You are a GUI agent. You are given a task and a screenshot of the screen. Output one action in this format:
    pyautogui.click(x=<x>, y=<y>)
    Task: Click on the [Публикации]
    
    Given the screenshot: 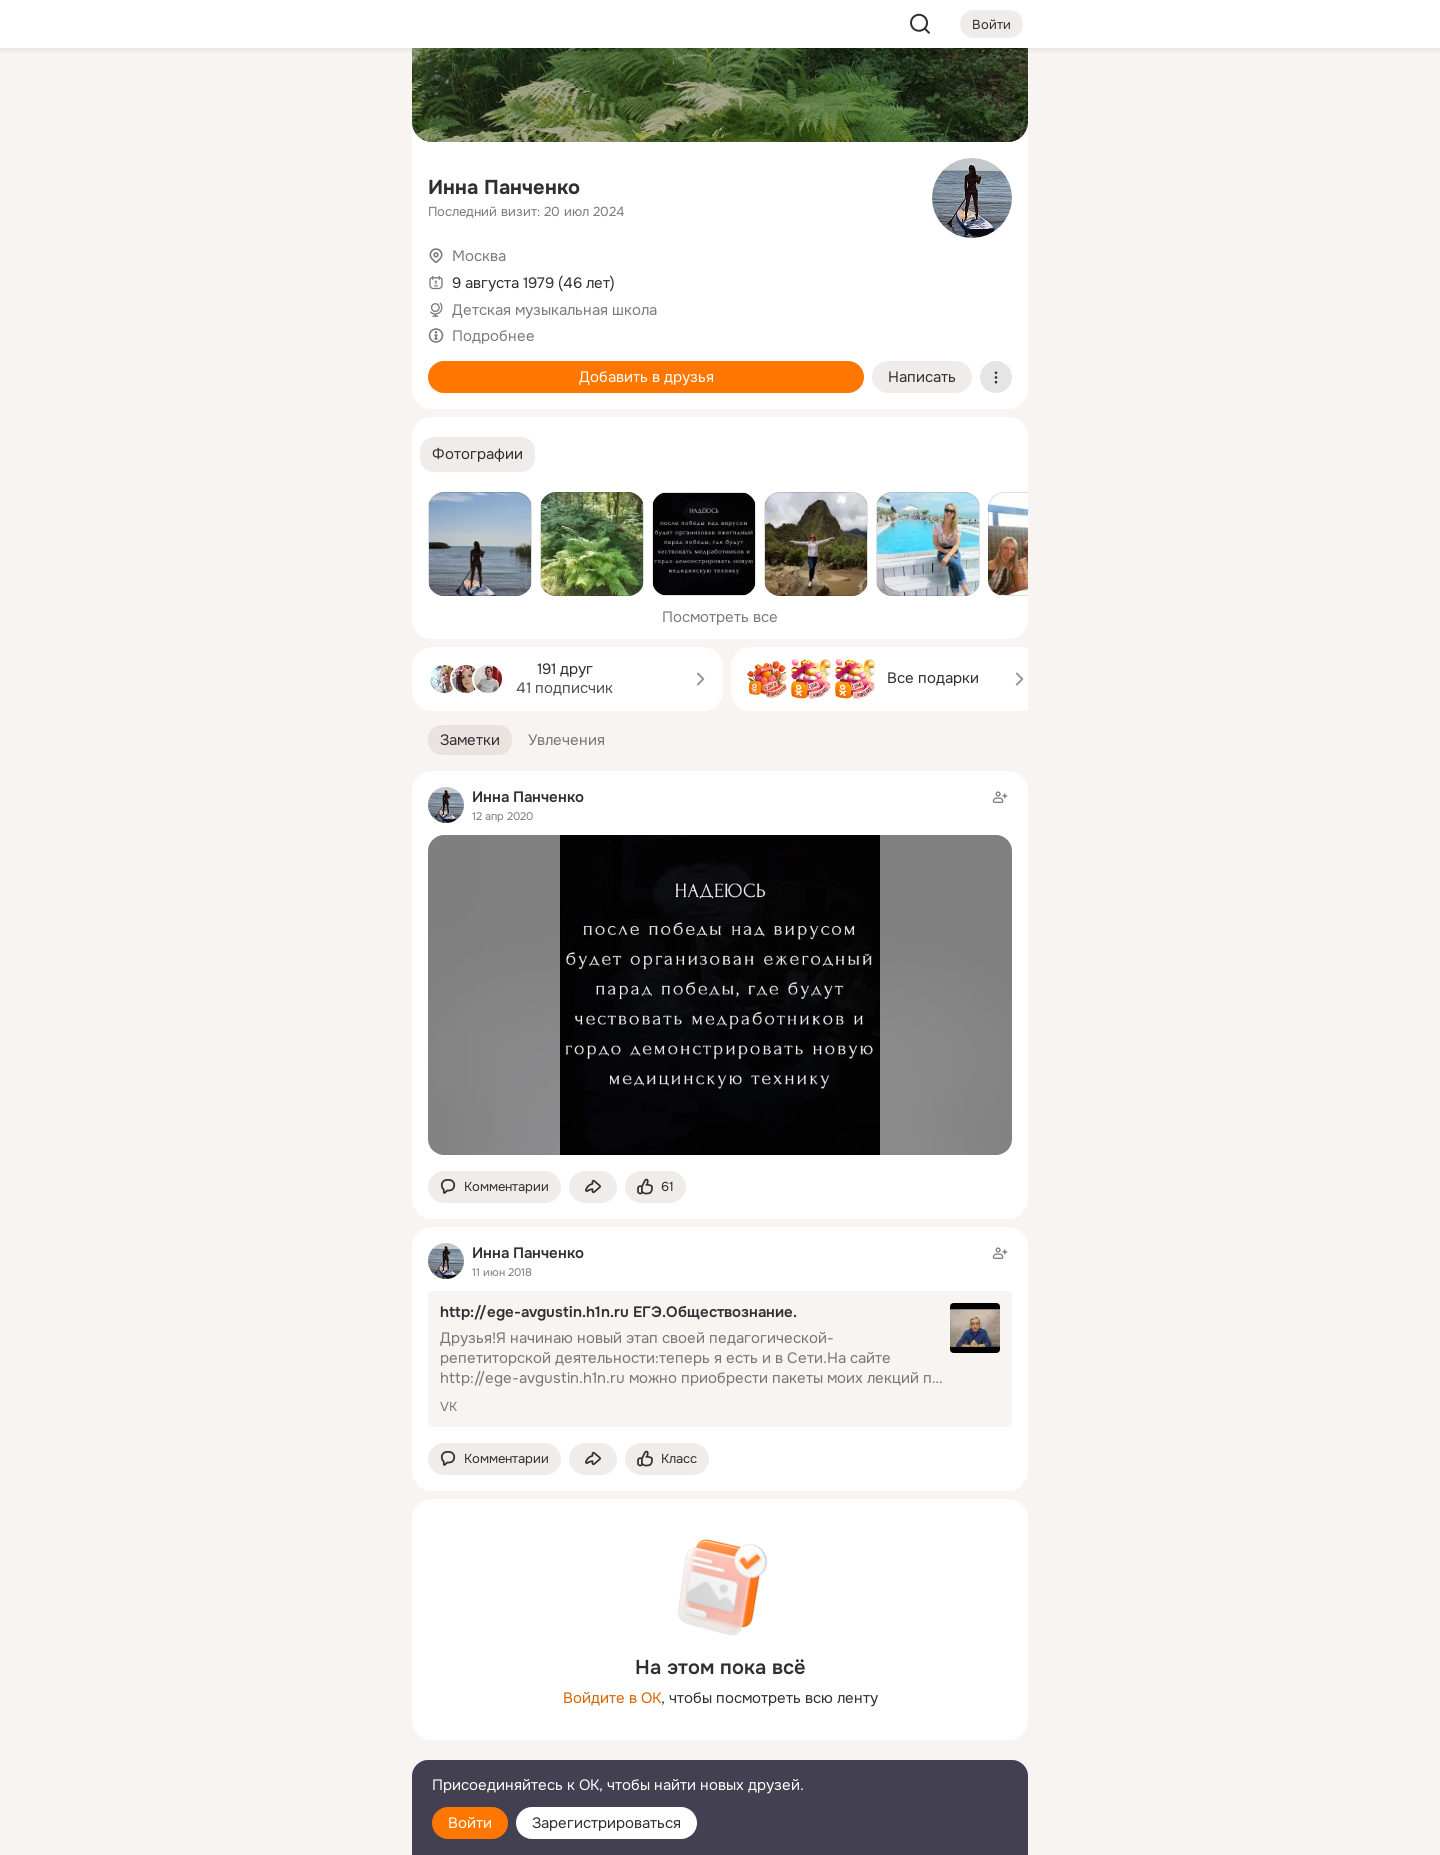 What is the action you would take?
    pyautogui.click(x=176, y=184)
    